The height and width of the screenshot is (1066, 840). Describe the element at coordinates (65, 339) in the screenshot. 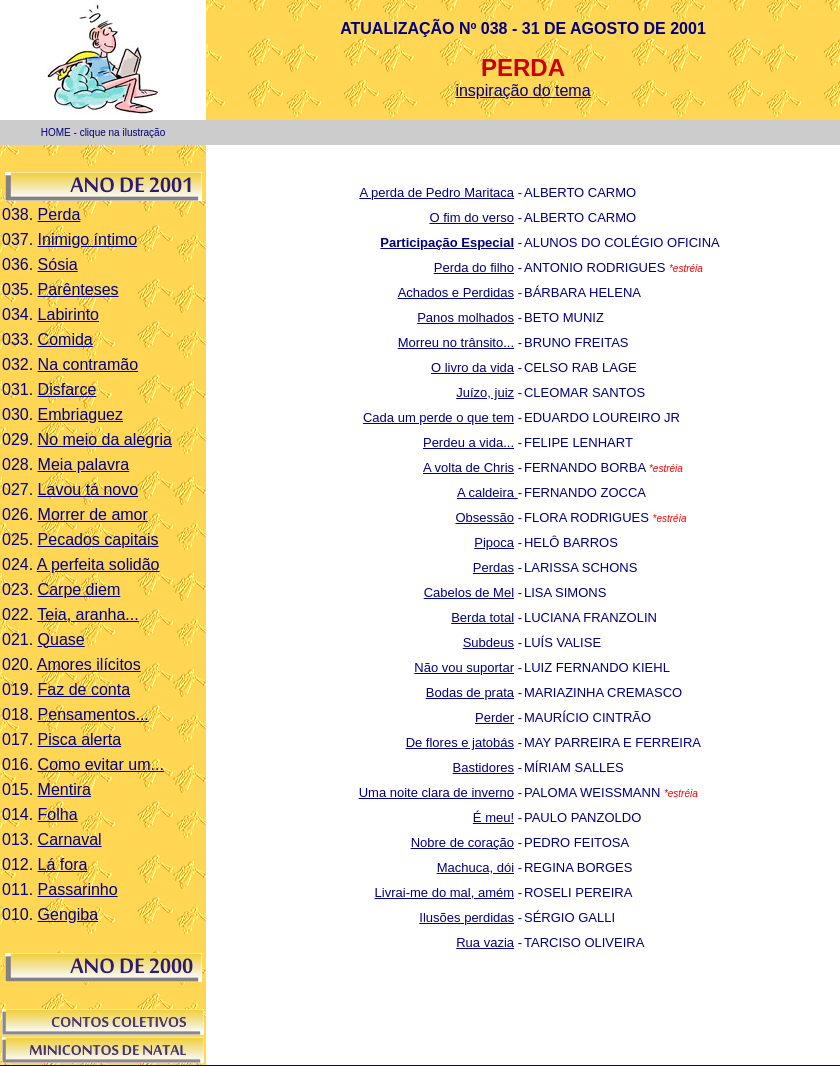

I see `Comida` at that location.